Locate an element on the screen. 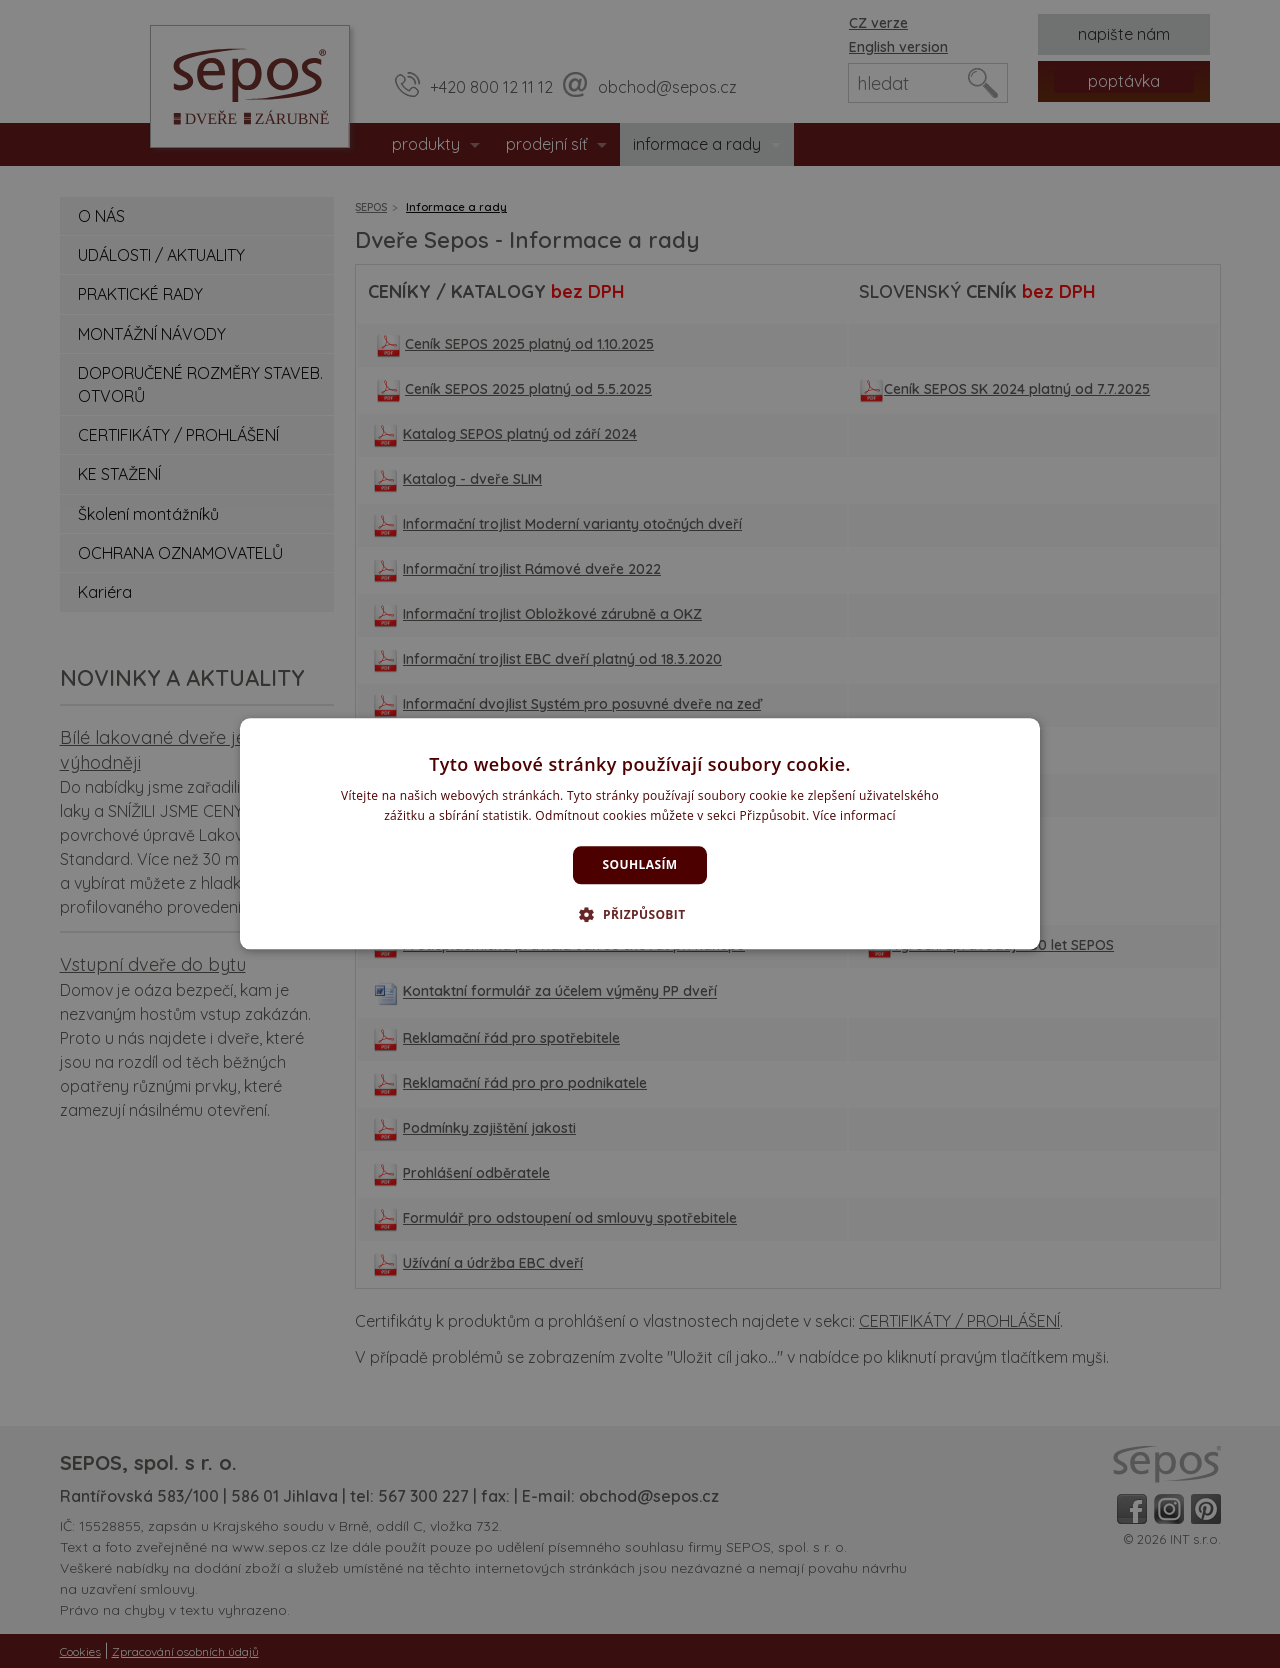 Image resolution: width=1280 pixels, height=1668 pixels. Více informací [Více informací, opens a new window] is located at coordinates (854, 816).